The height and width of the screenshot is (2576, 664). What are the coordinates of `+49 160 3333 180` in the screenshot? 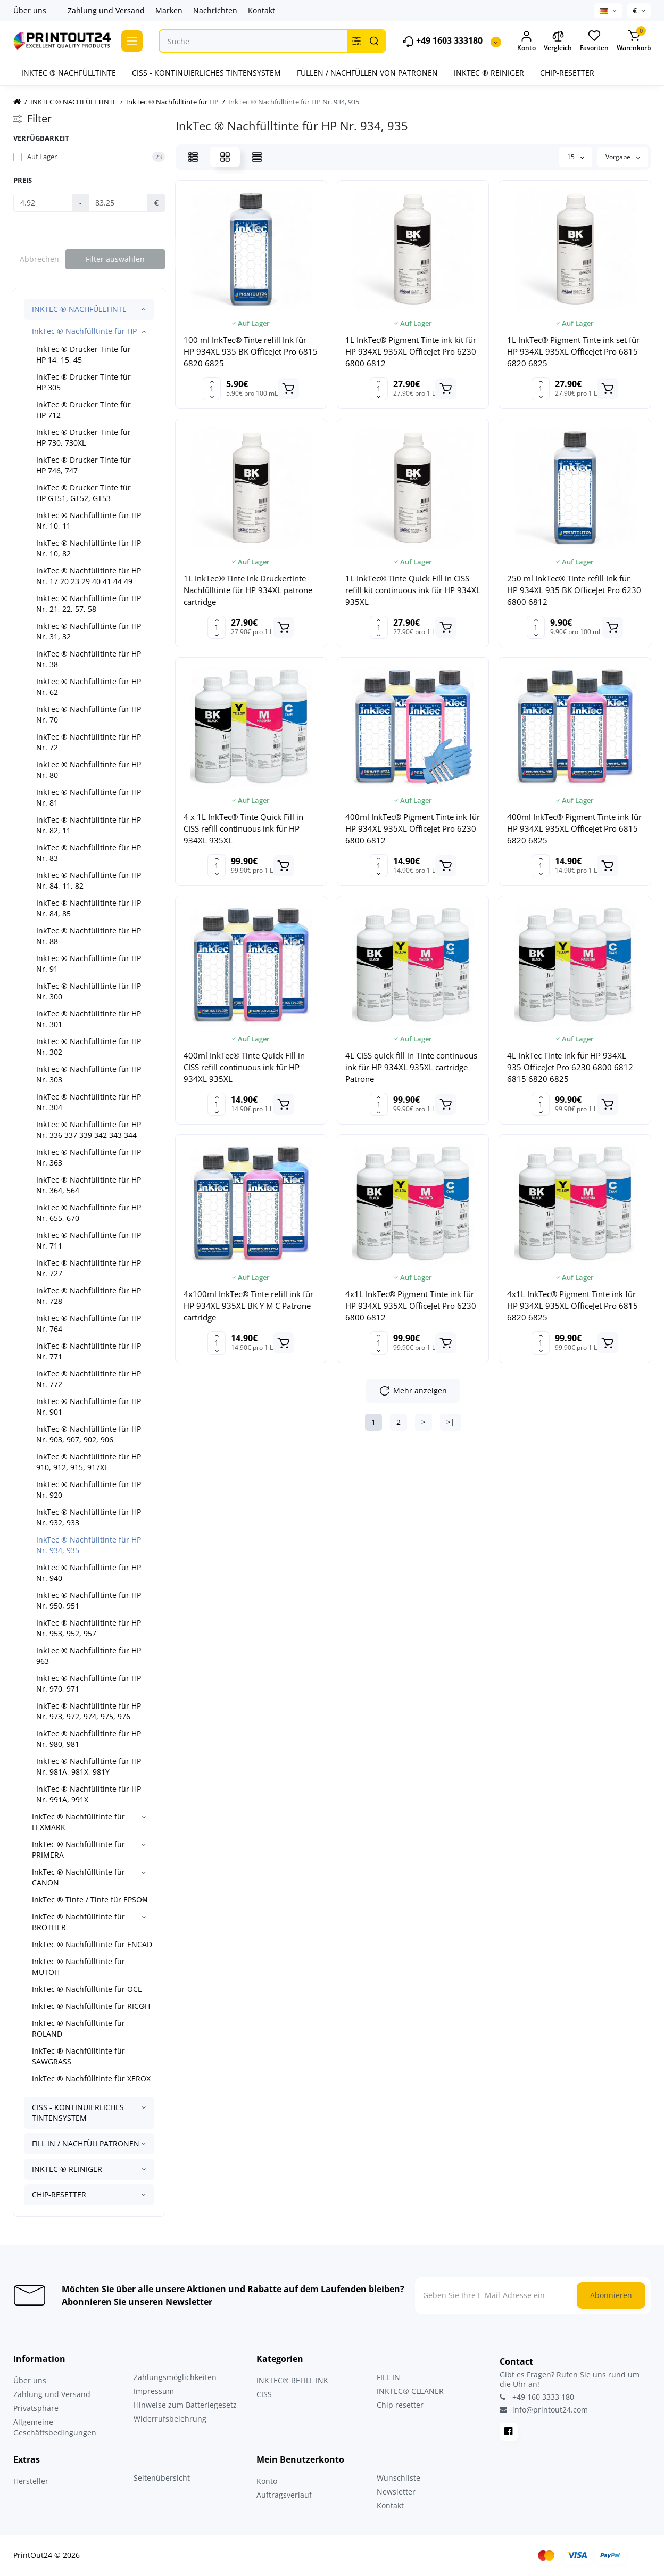 It's located at (537, 2397).